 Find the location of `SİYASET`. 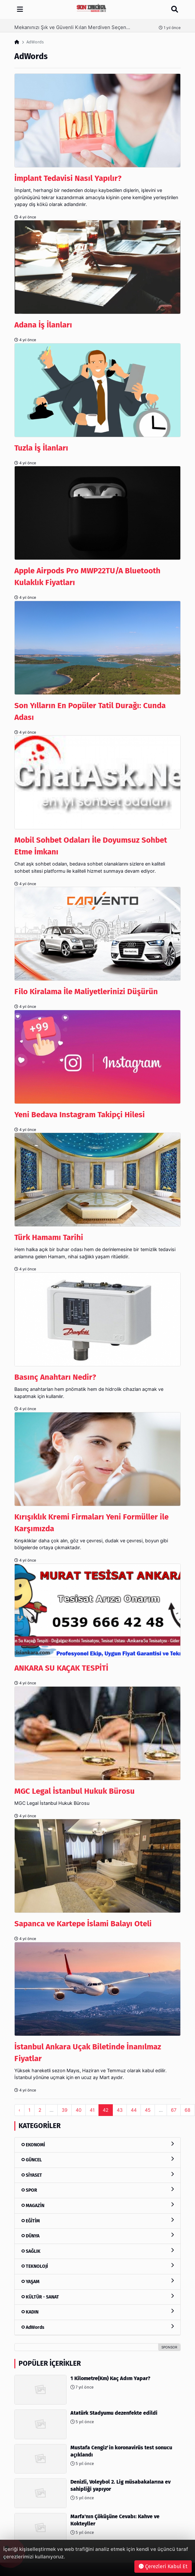

SİYASET is located at coordinates (97, 2175).